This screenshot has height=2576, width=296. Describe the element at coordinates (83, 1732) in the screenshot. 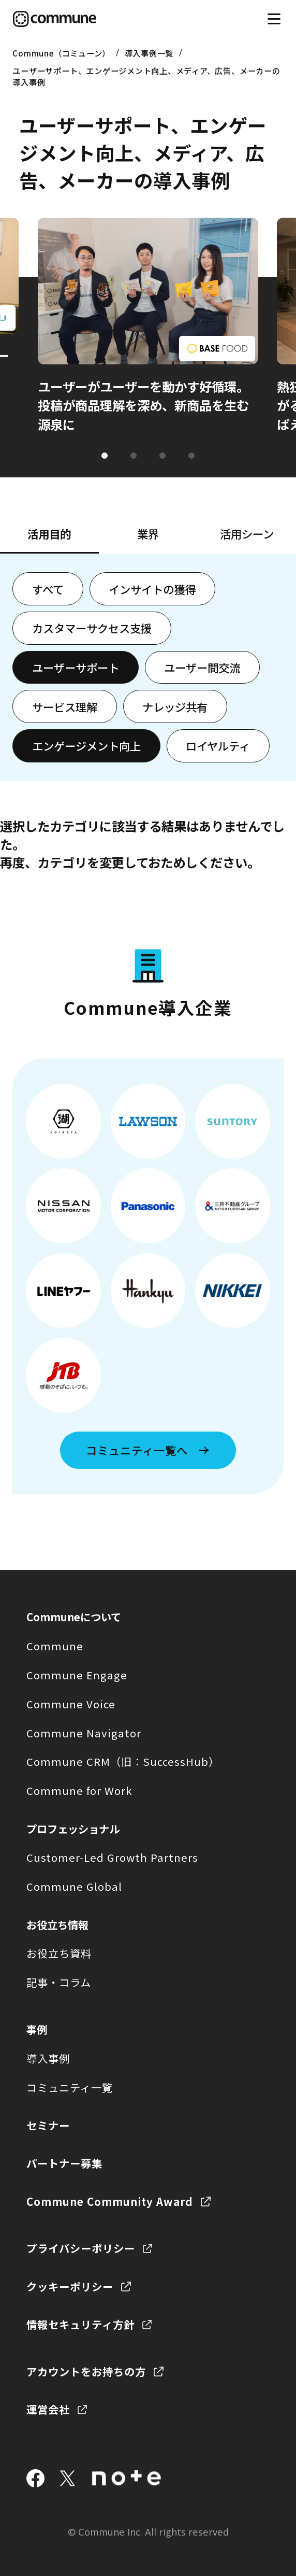

I see `Commune Navigator` at that location.